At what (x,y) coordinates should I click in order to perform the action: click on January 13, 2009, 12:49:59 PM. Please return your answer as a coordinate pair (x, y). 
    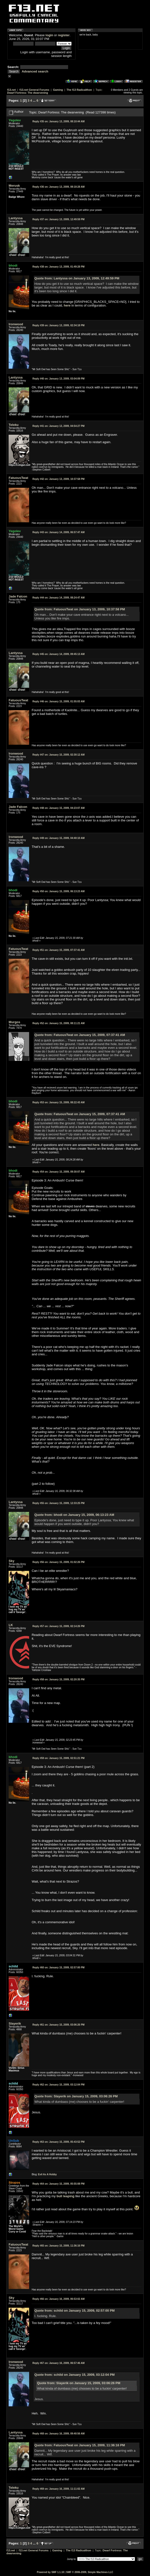
    Looking at the image, I should click on (58, 219).